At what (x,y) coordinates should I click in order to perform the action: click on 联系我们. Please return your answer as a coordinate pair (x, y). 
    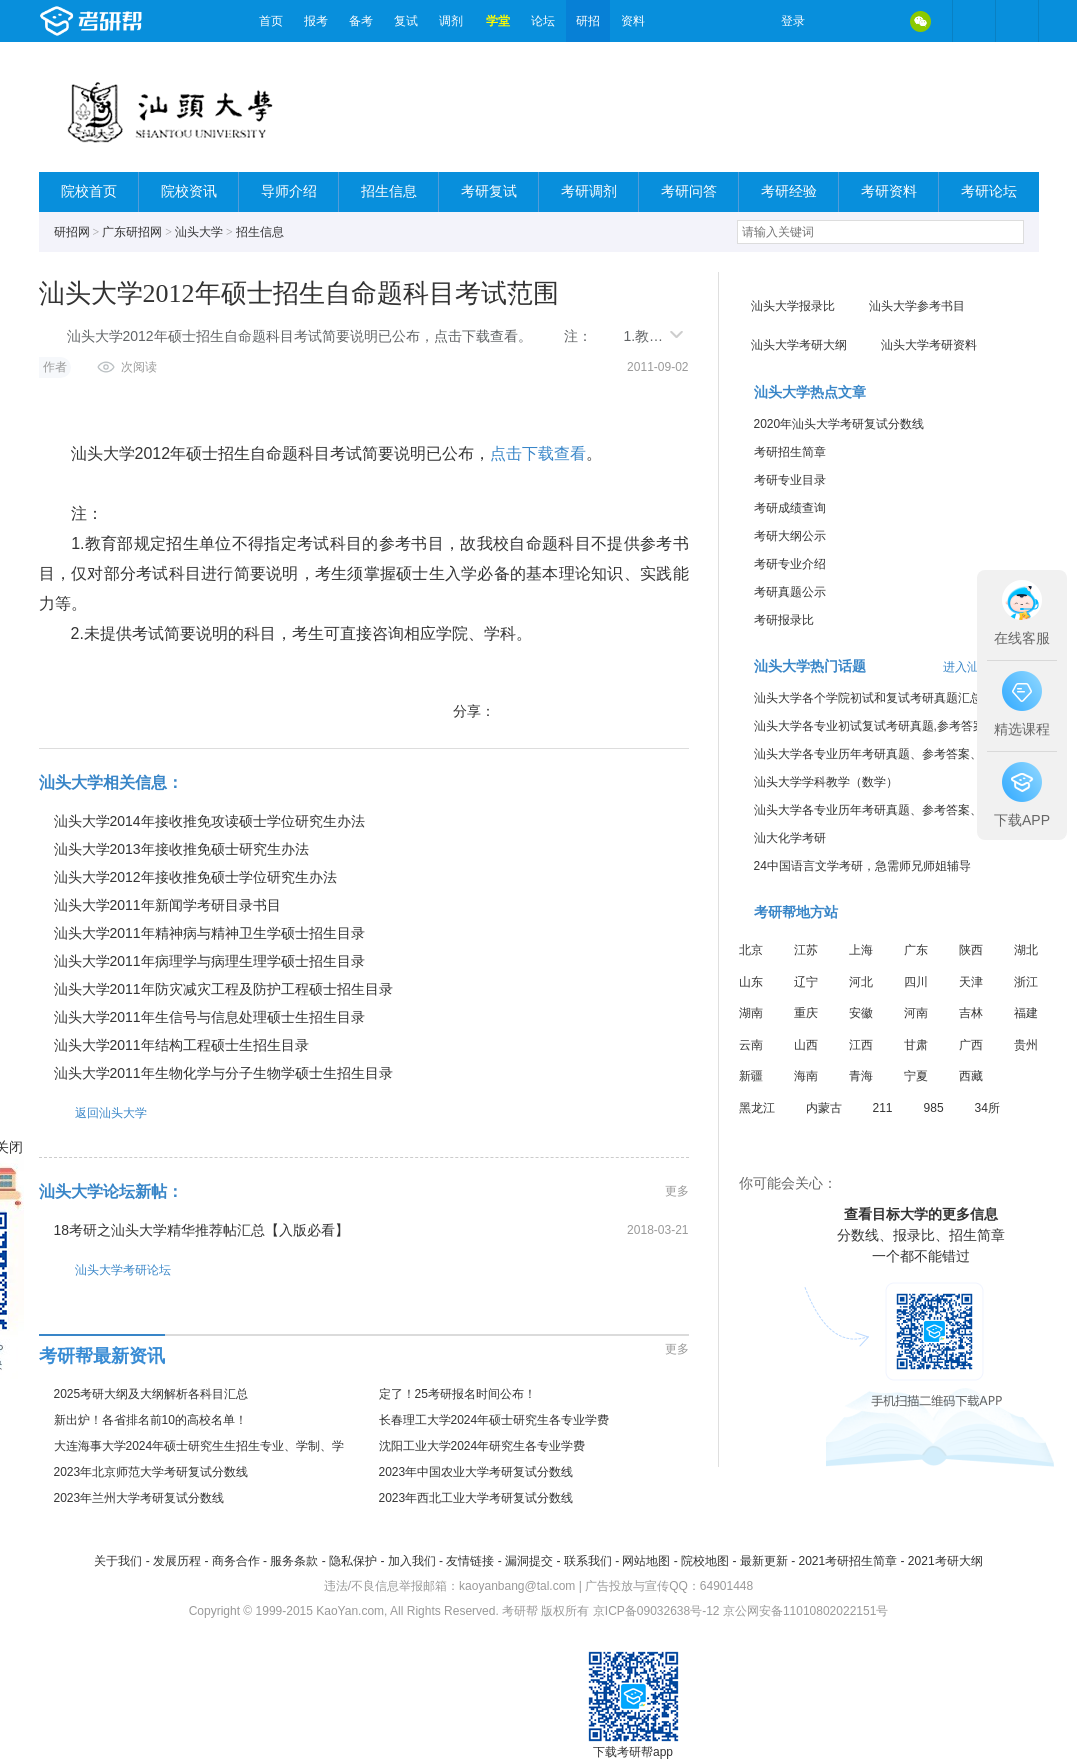
    Looking at the image, I should click on (588, 1561).